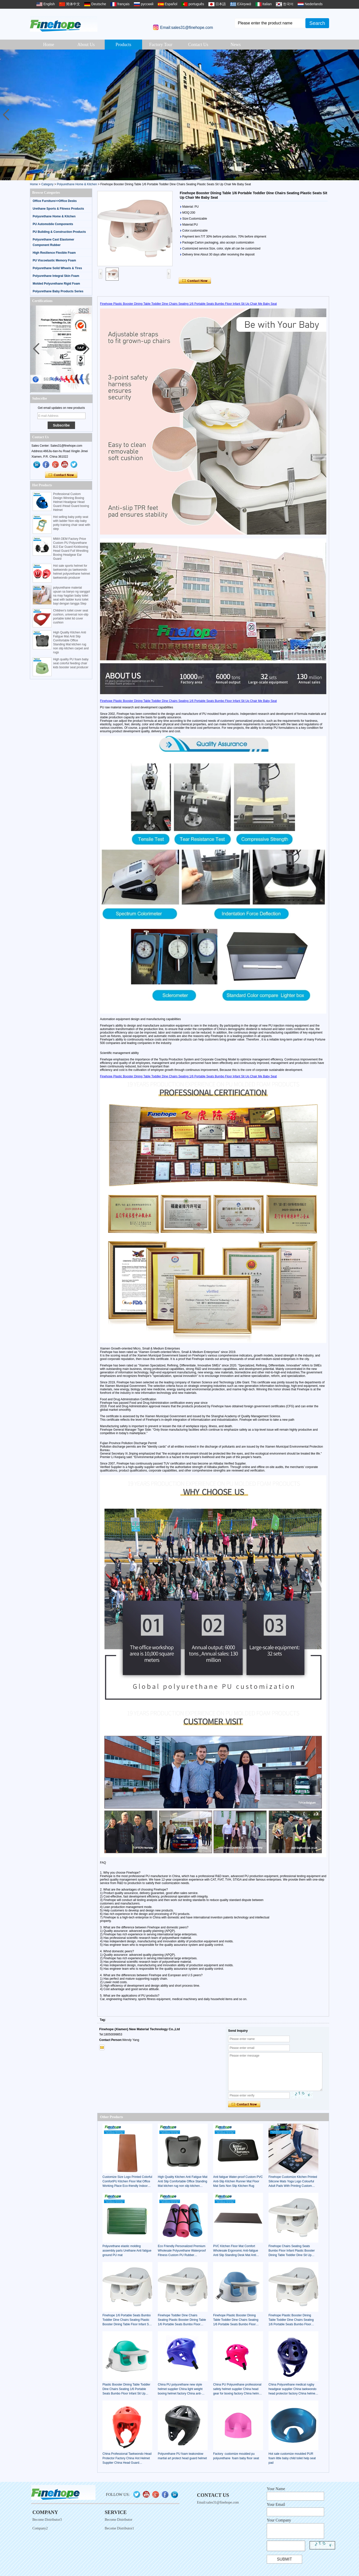 Image resolution: width=359 pixels, height=2576 pixels. I want to click on Become Distributor1, so click(119, 2528).